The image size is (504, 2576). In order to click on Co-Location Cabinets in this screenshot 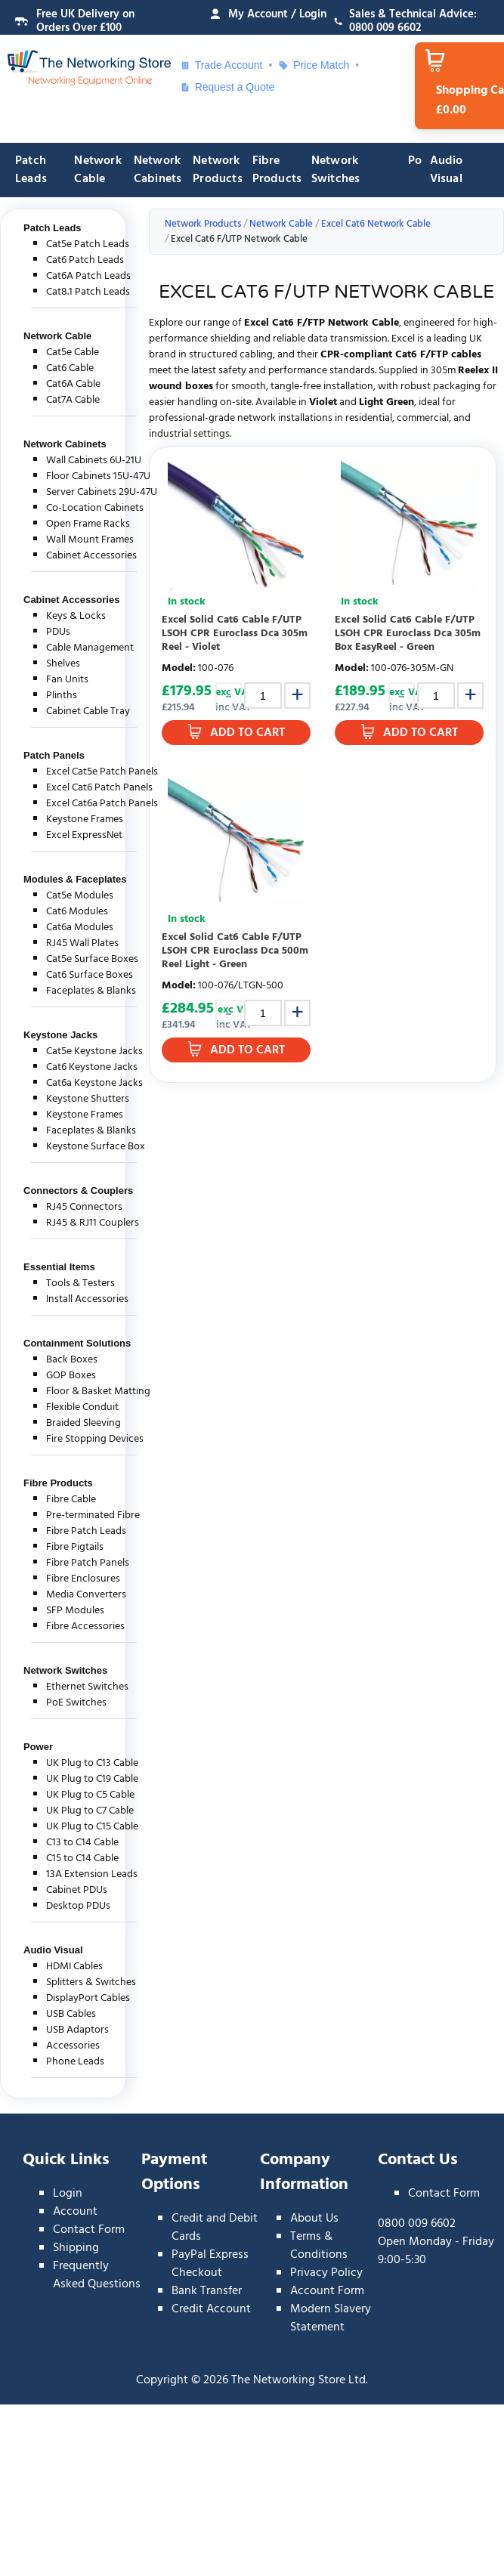, I will do `click(95, 508)`.